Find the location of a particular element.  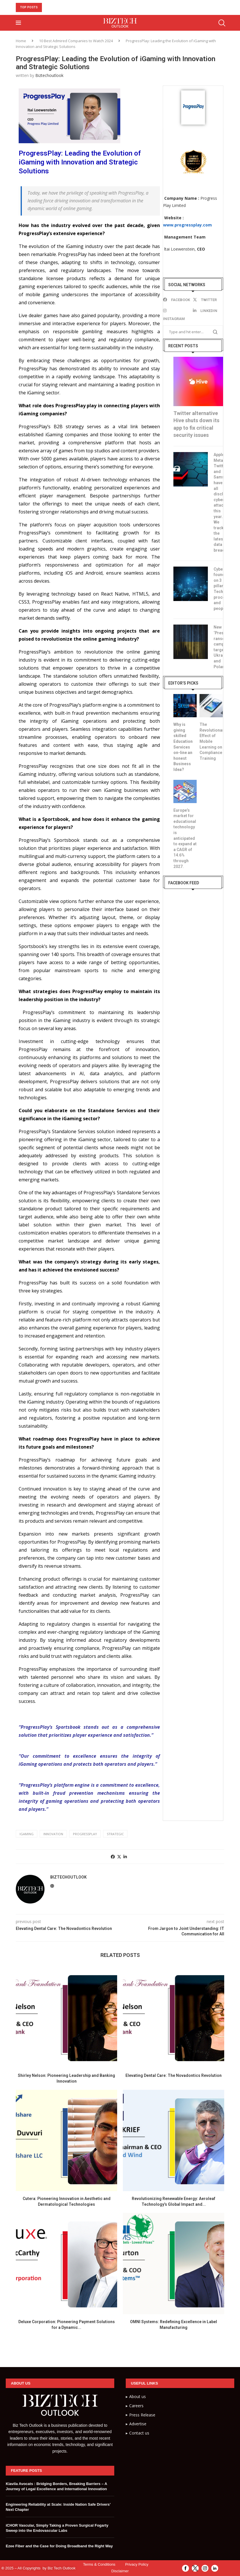

Home is located at coordinates (21, 40).